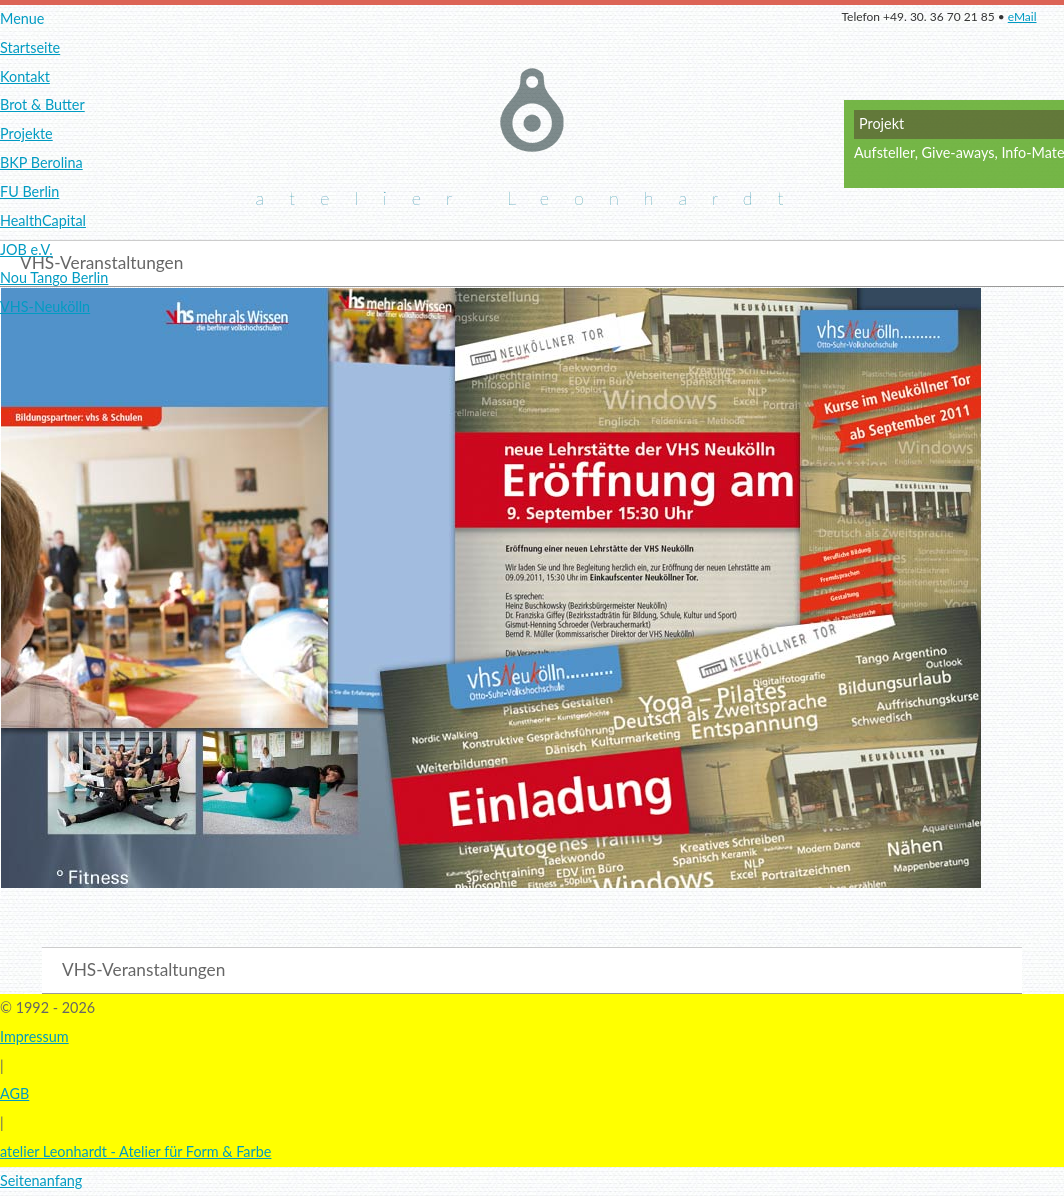  What do you see at coordinates (34, 1036) in the screenshot?
I see `Impressum` at bounding box center [34, 1036].